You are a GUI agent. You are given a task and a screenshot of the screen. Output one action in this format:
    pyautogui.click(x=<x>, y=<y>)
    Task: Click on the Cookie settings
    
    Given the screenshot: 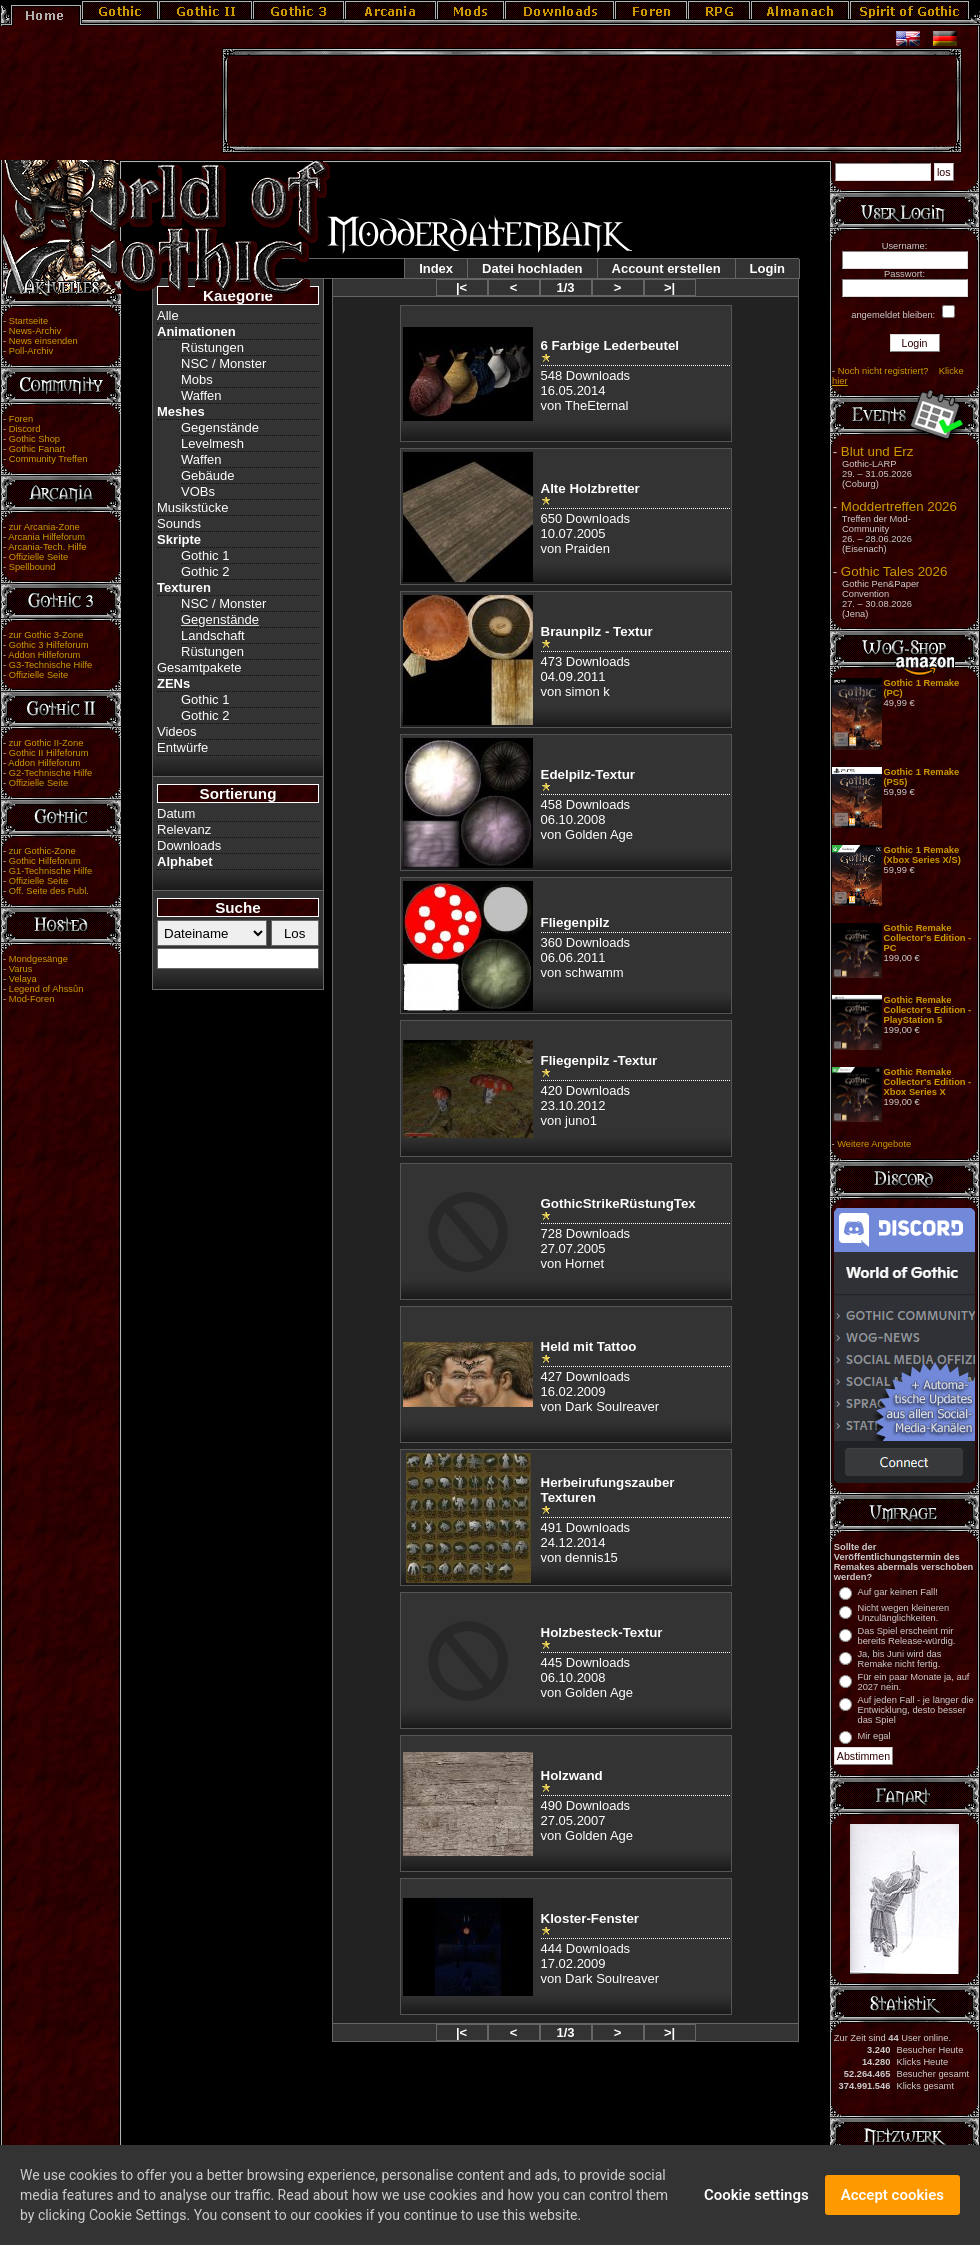 What is the action you would take?
    pyautogui.click(x=756, y=2203)
    